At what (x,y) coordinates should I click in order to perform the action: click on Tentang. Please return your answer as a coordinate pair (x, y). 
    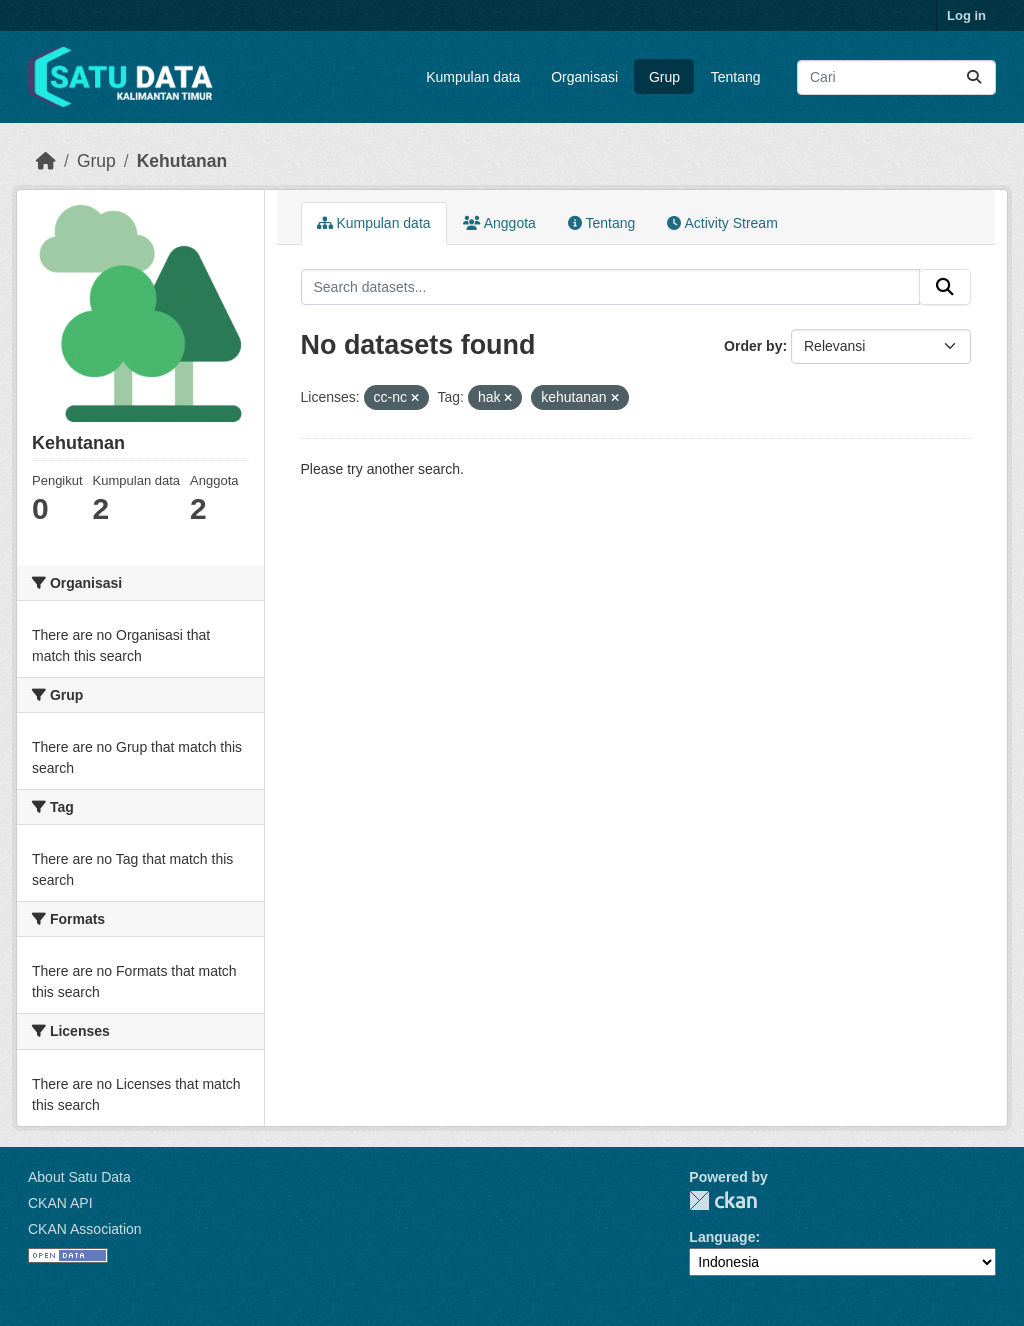
    Looking at the image, I should click on (736, 77).